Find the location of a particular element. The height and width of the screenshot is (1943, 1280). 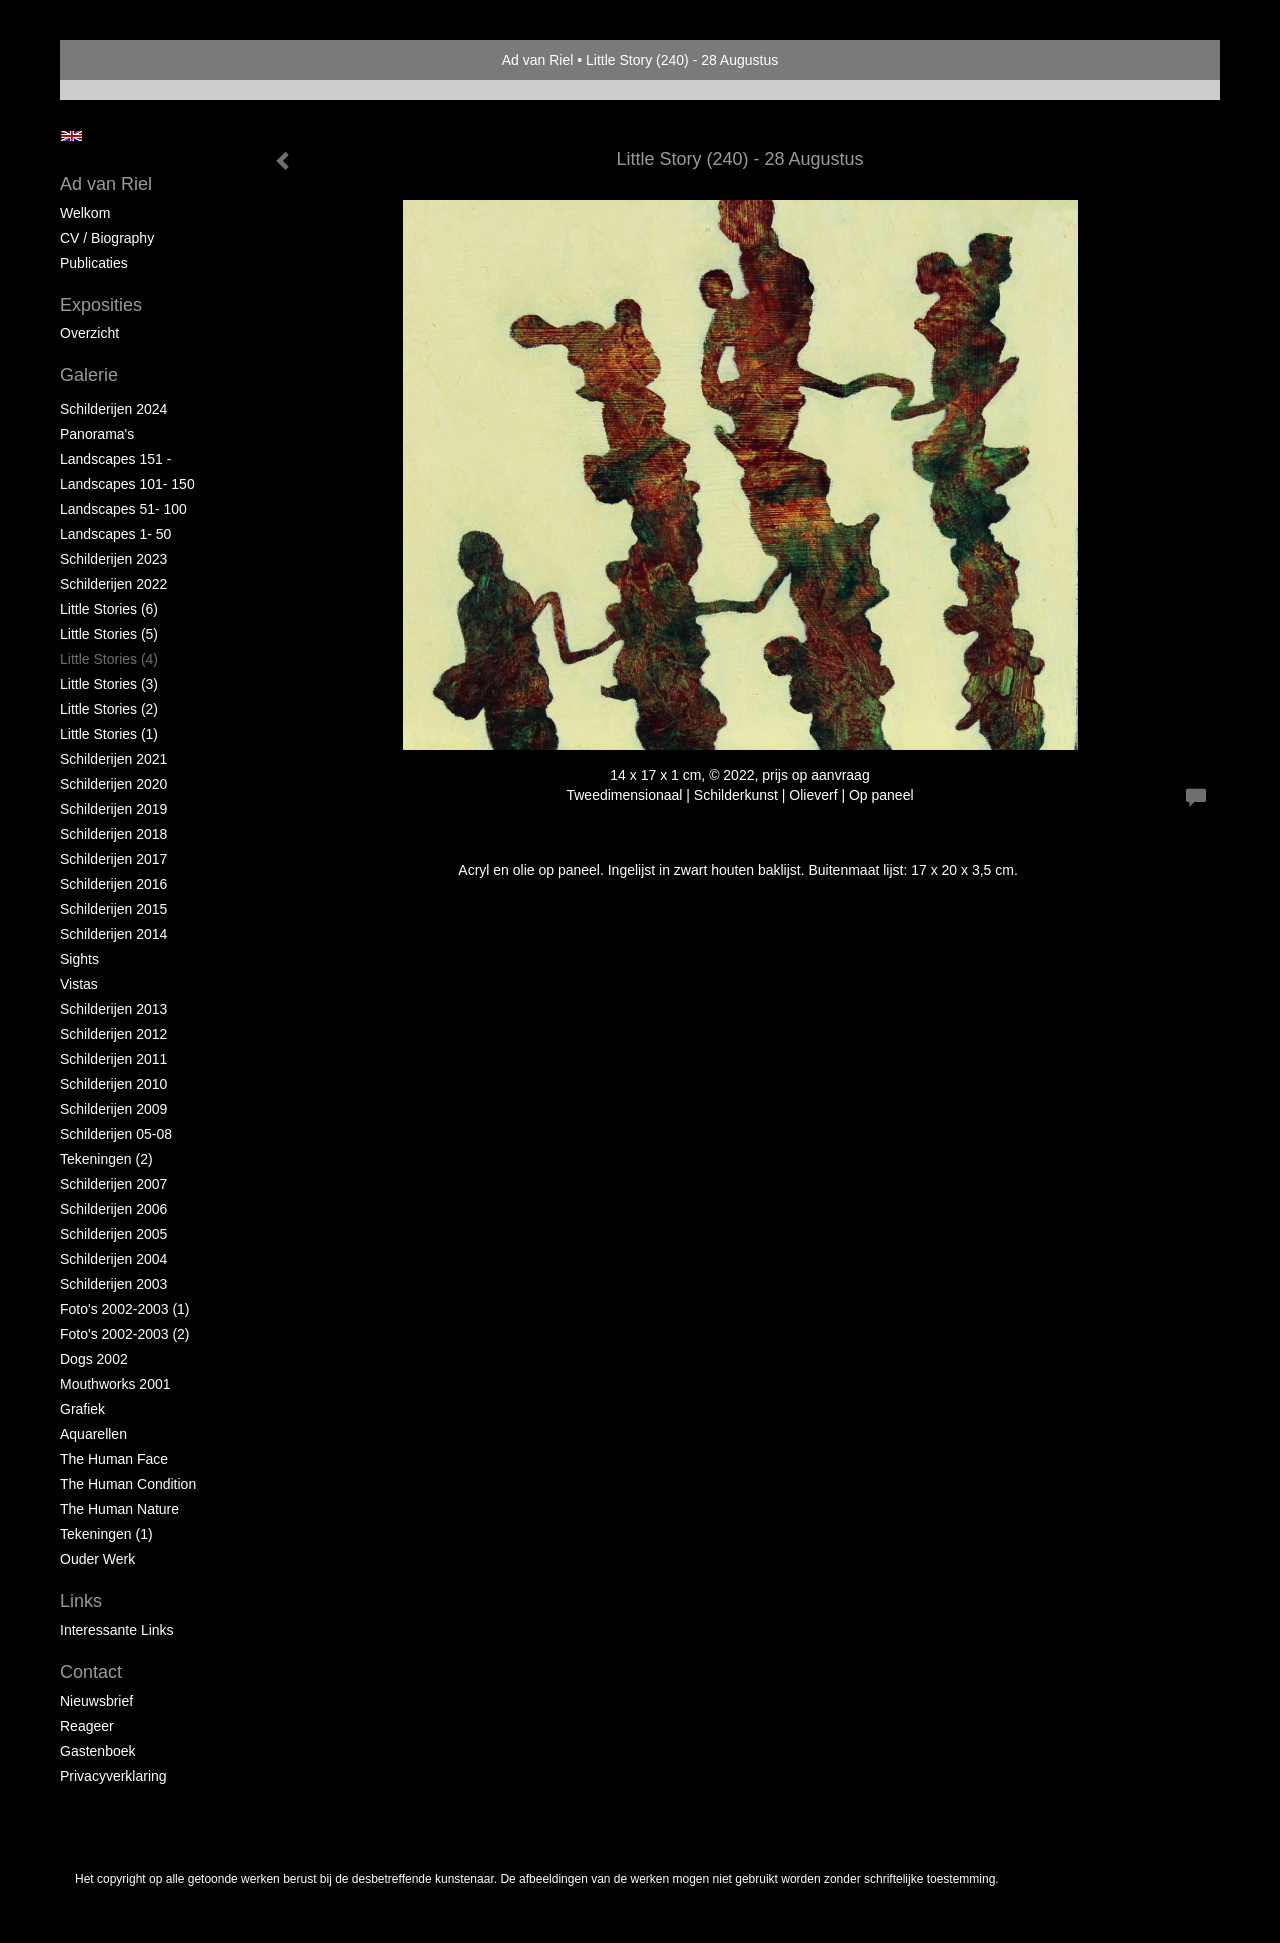

Schilderijen 05-08 is located at coordinates (116, 1134).